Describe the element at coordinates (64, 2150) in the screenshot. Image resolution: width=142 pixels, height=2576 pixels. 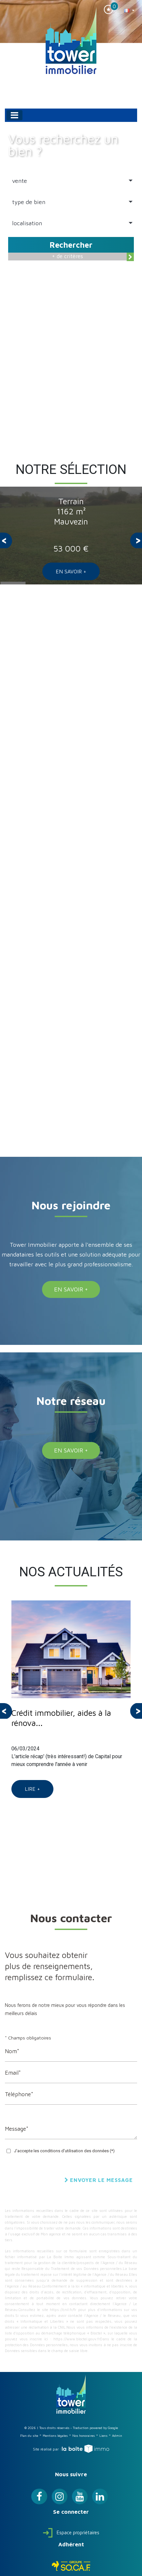
I see `J'accepte les conditions d'utilisation des données (*)` at that location.